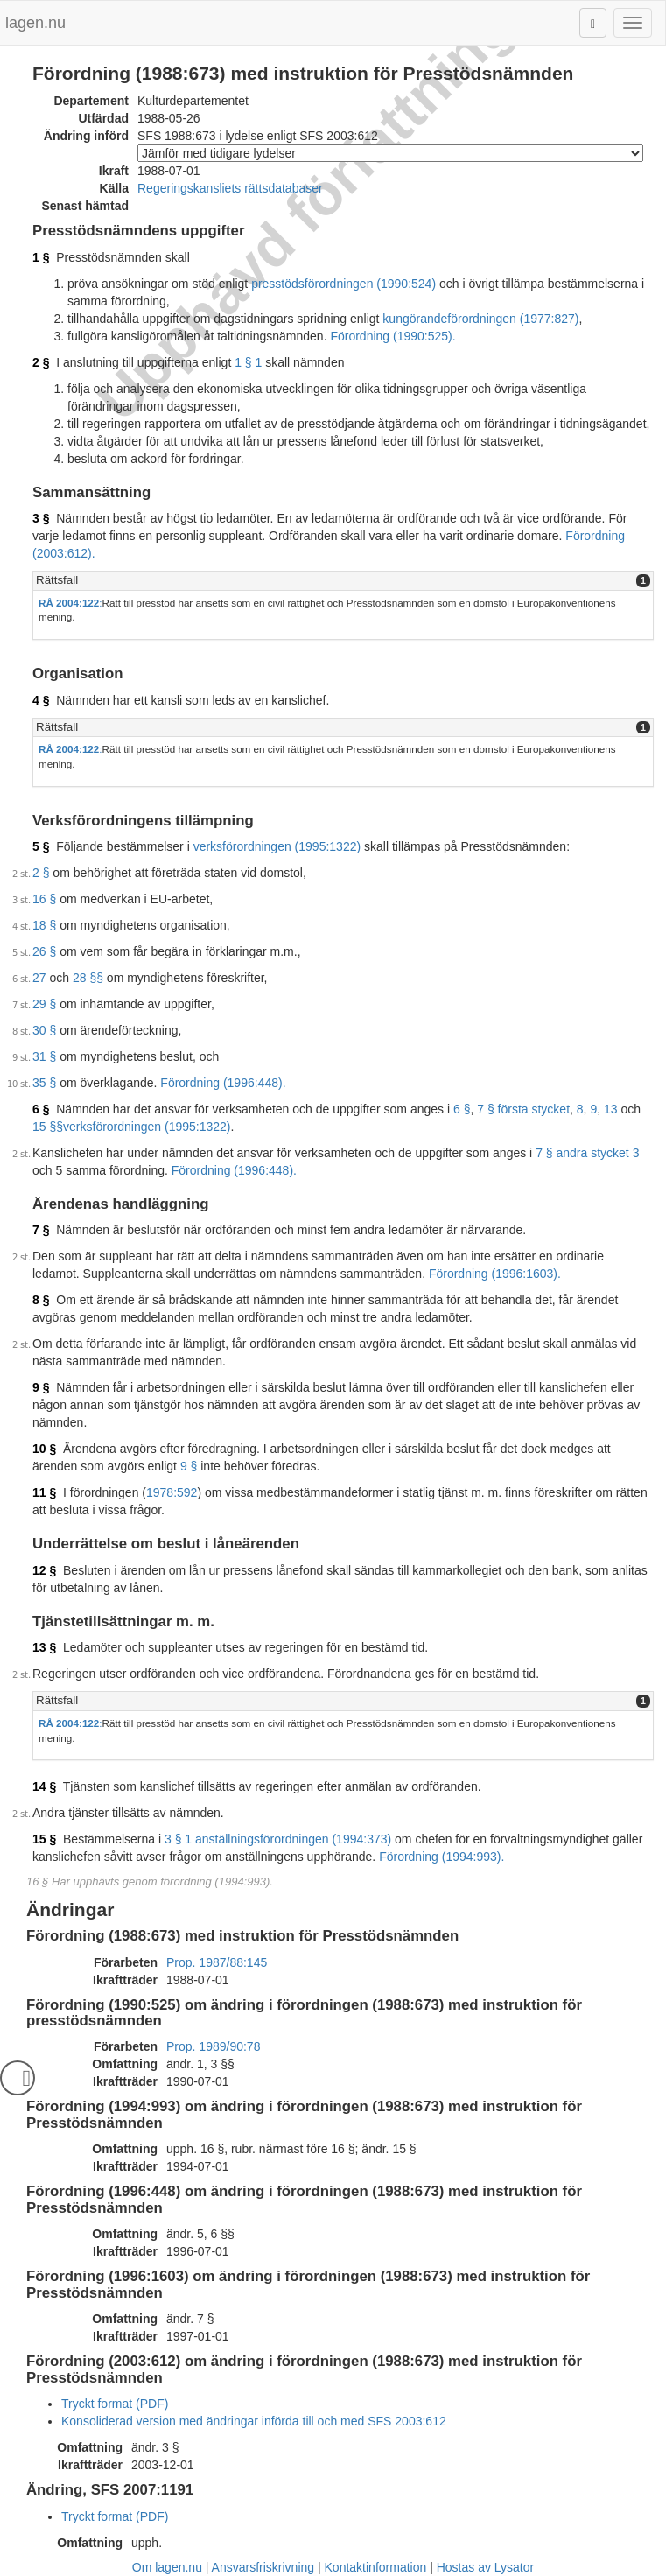  Describe the element at coordinates (44, 1570) in the screenshot. I see `12 §` at that location.